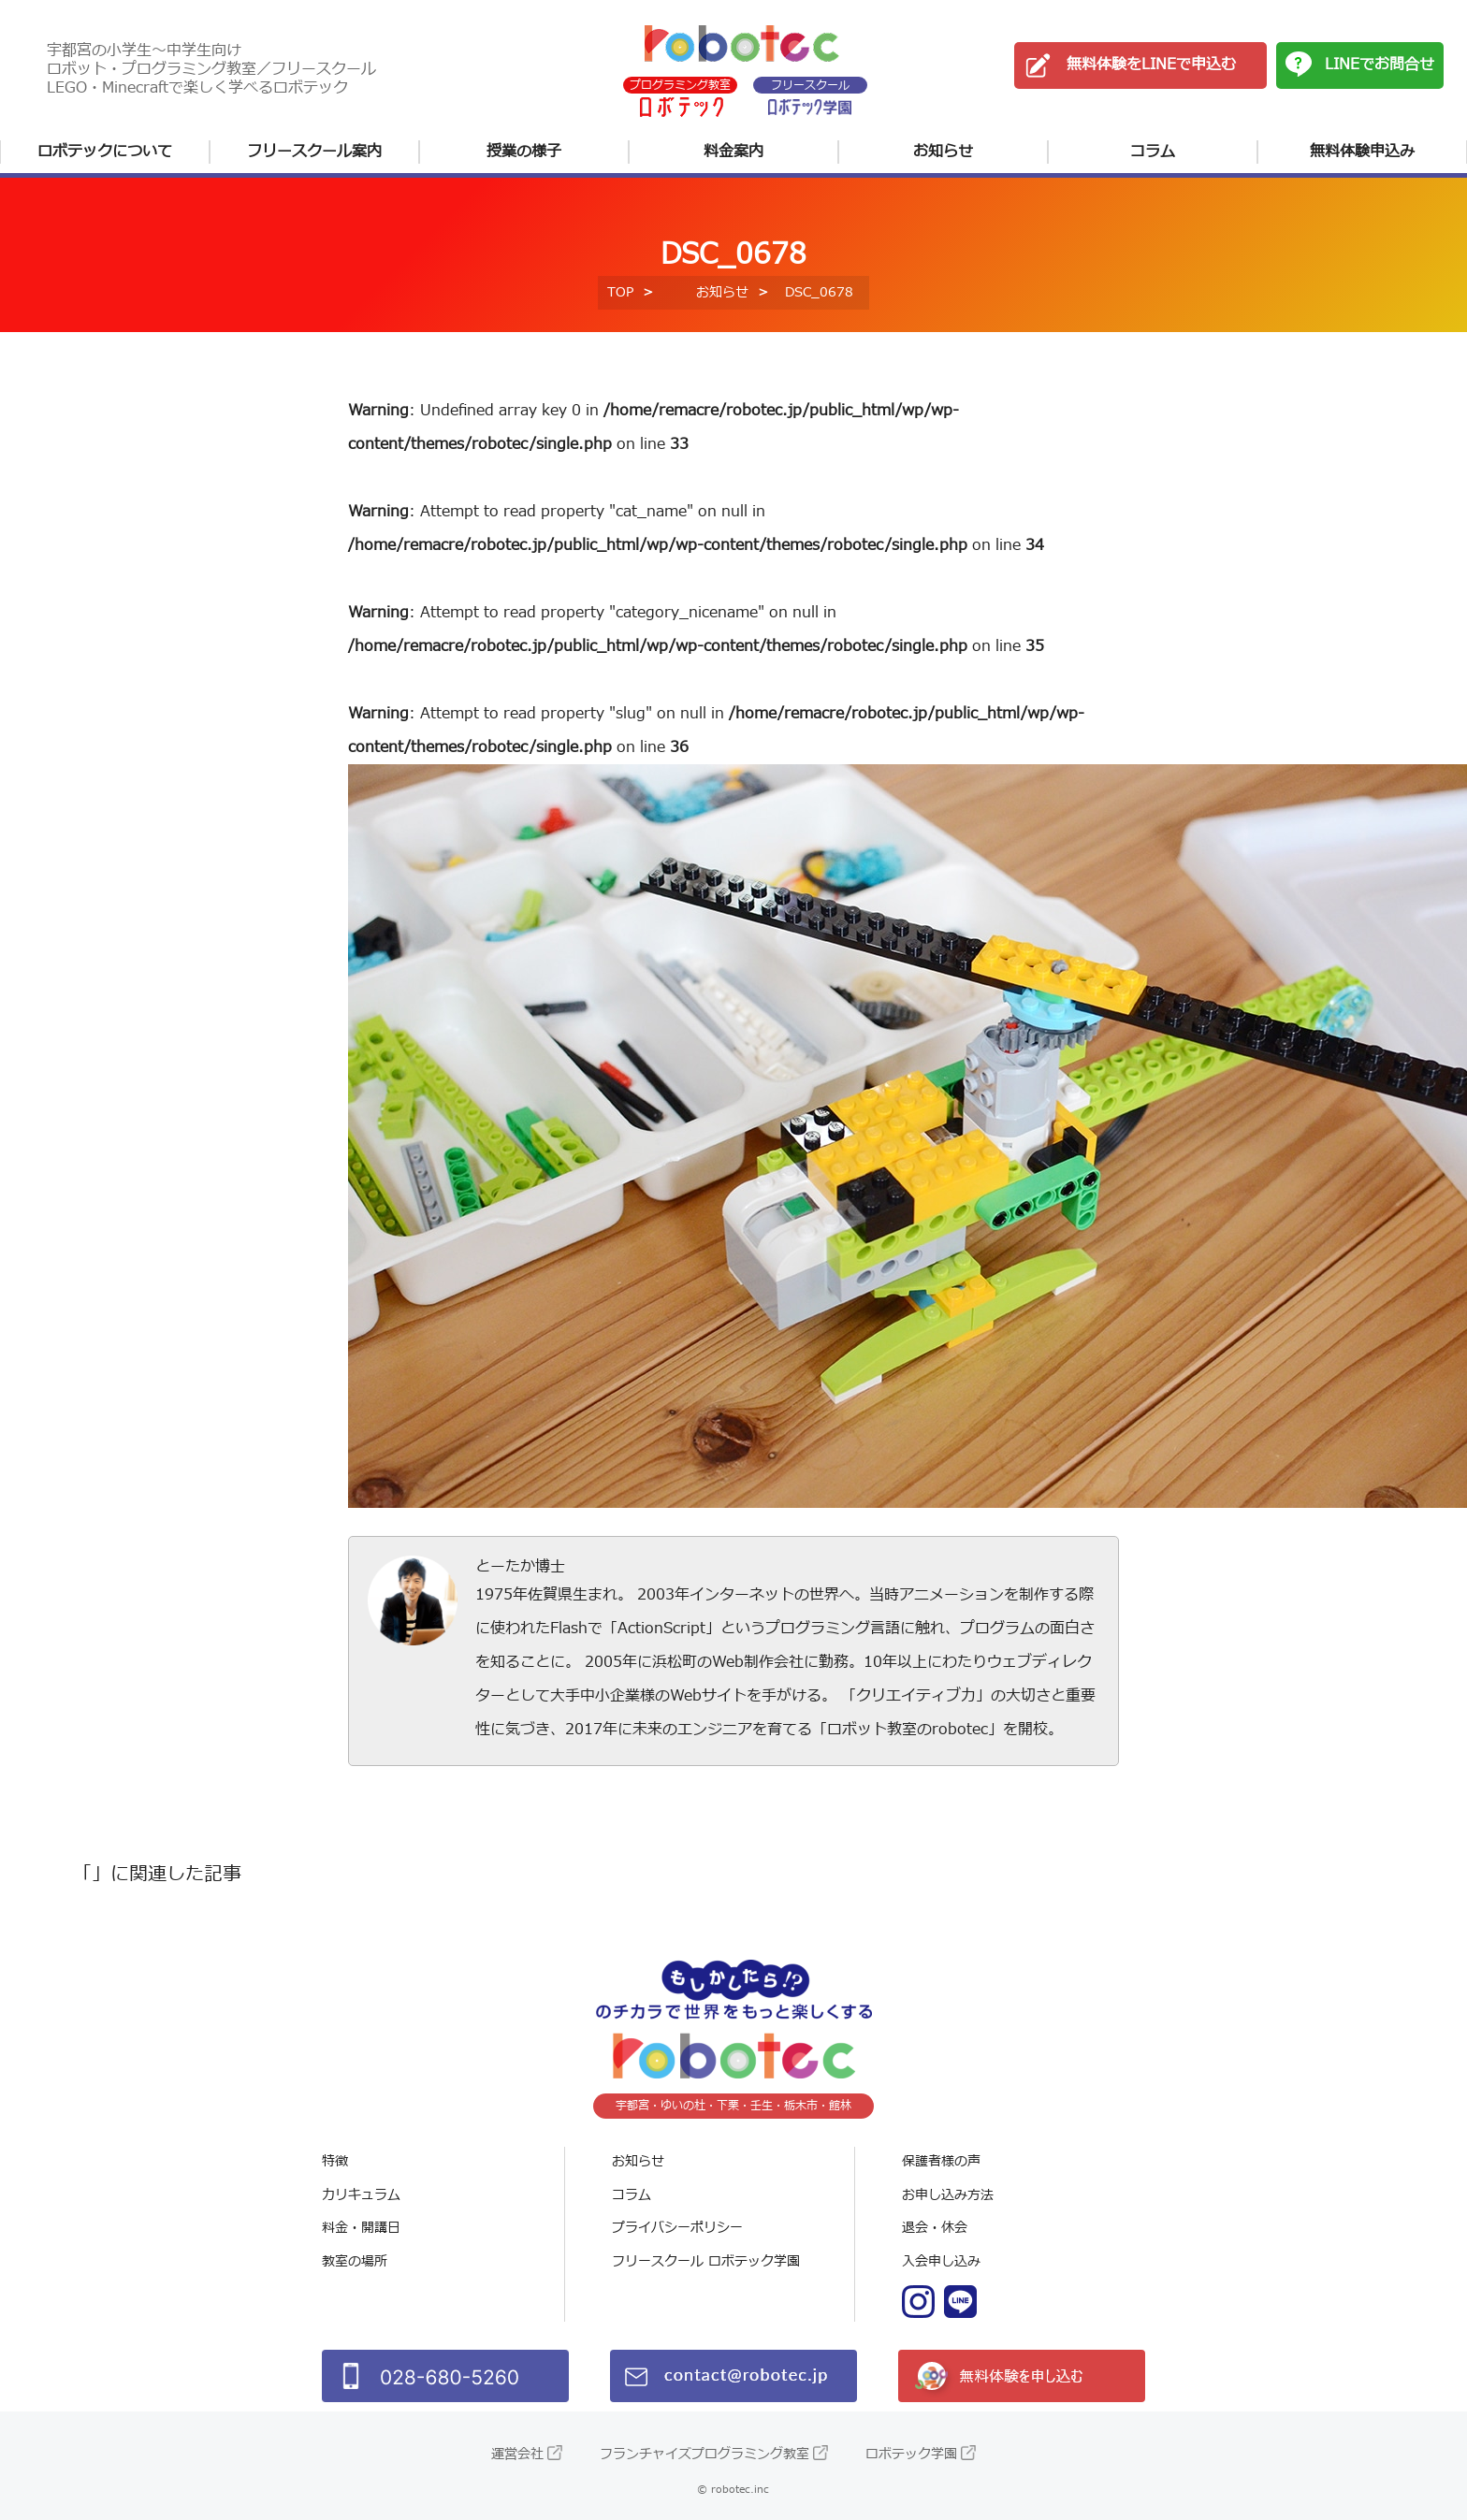 This screenshot has width=1467, height=2520. Describe the element at coordinates (943, 151) in the screenshot. I see `お知らせ` at that location.